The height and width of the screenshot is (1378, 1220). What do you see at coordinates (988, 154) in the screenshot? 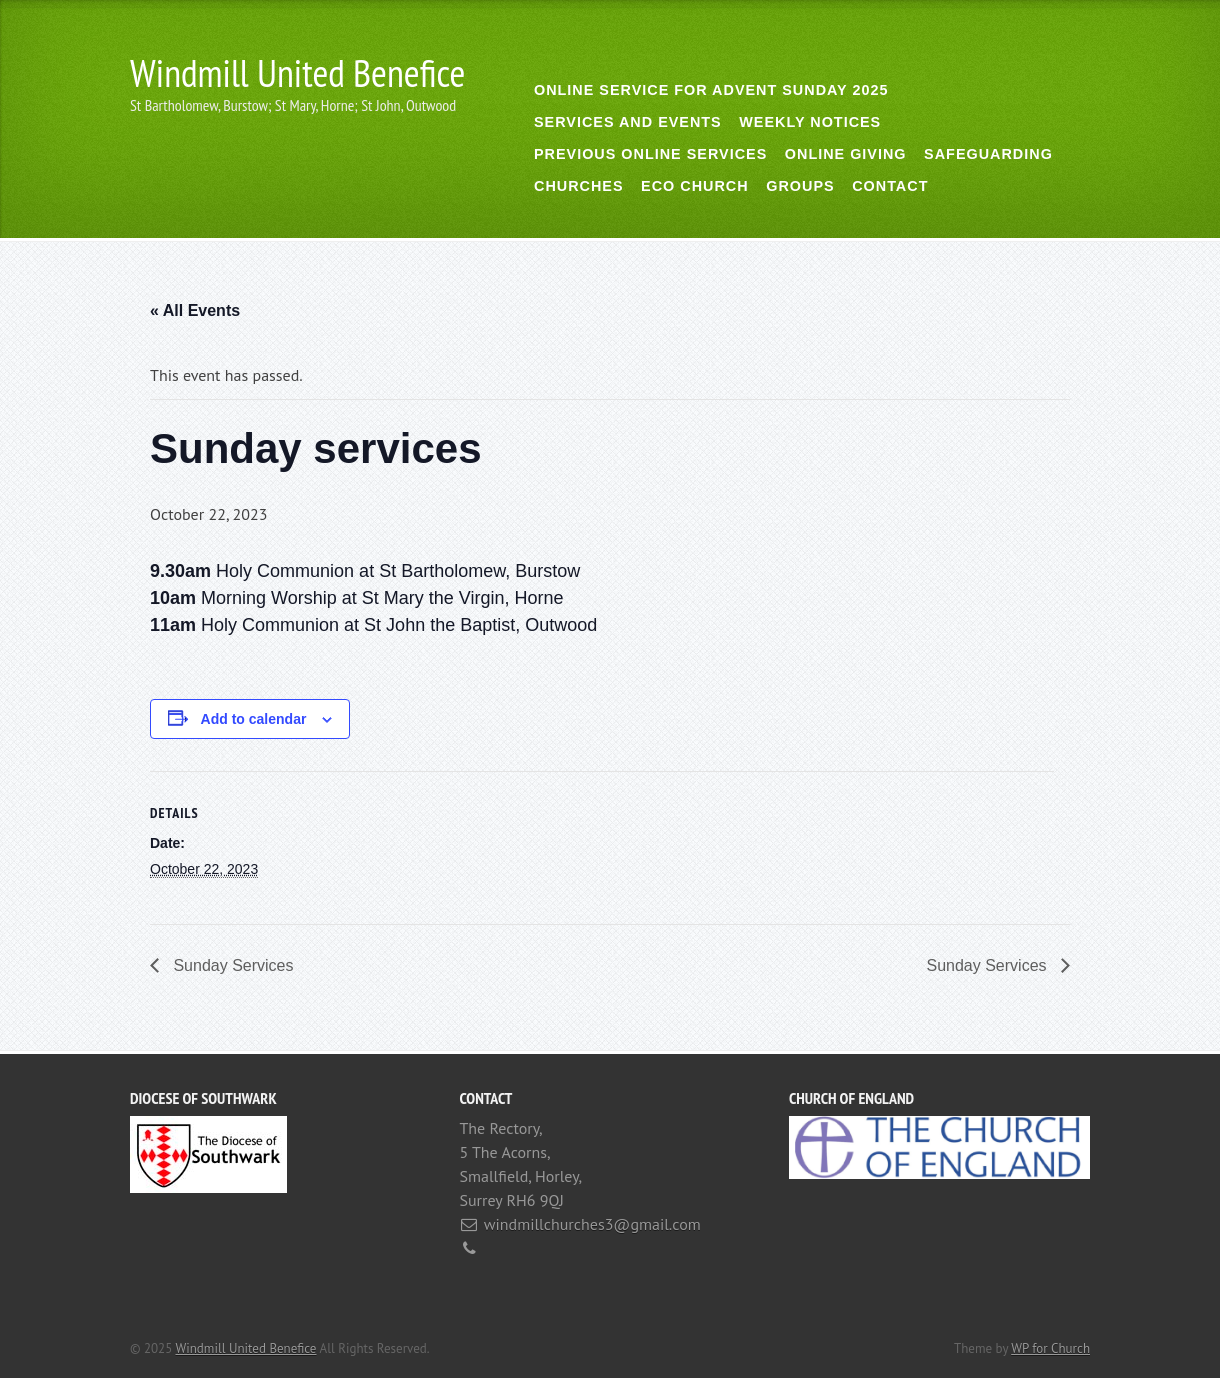
I see `Safeguarding` at bounding box center [988, 154].